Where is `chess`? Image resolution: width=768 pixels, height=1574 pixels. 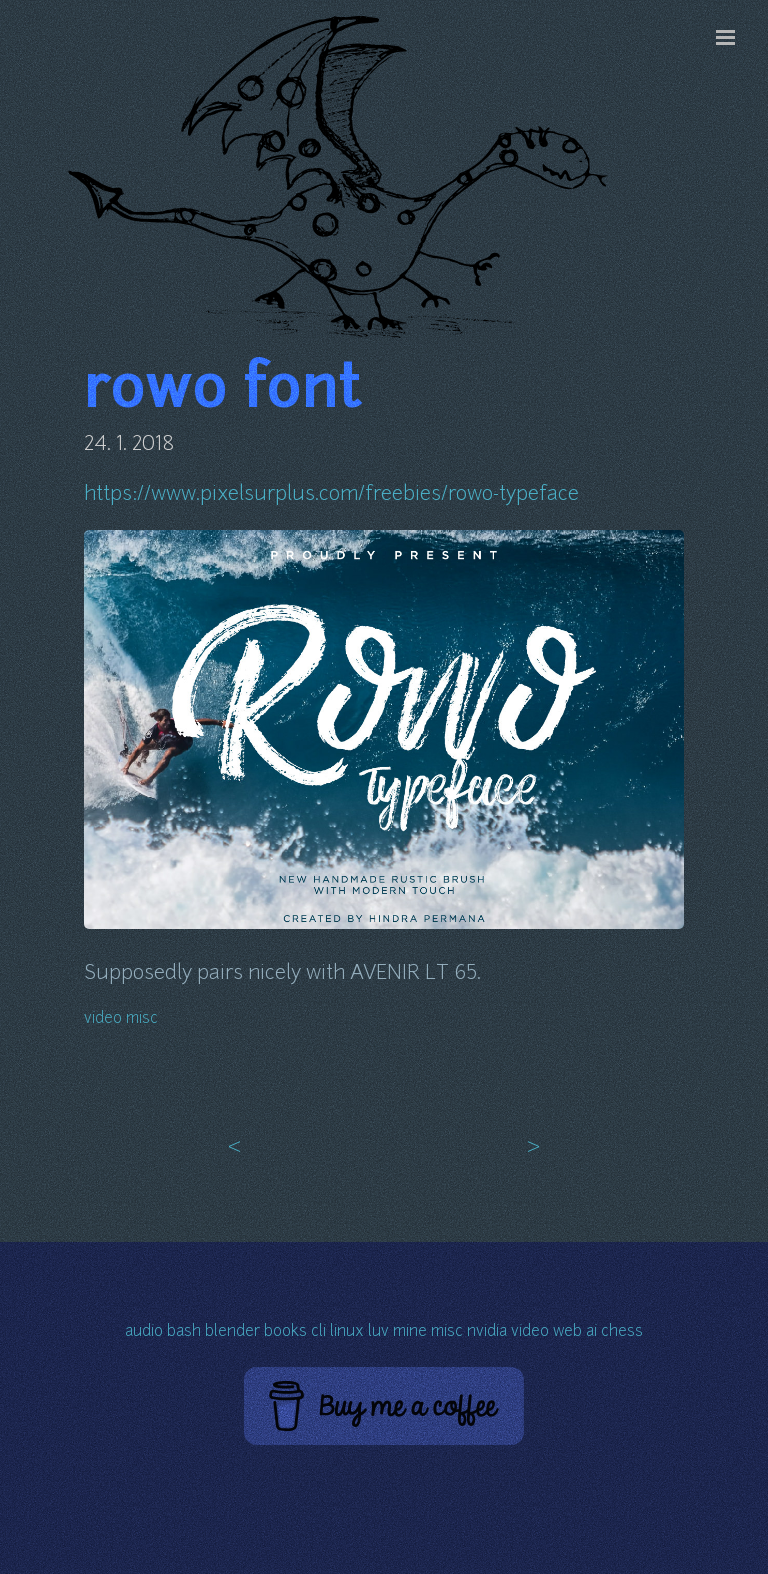 chess is located at coordinates (622, 1332).